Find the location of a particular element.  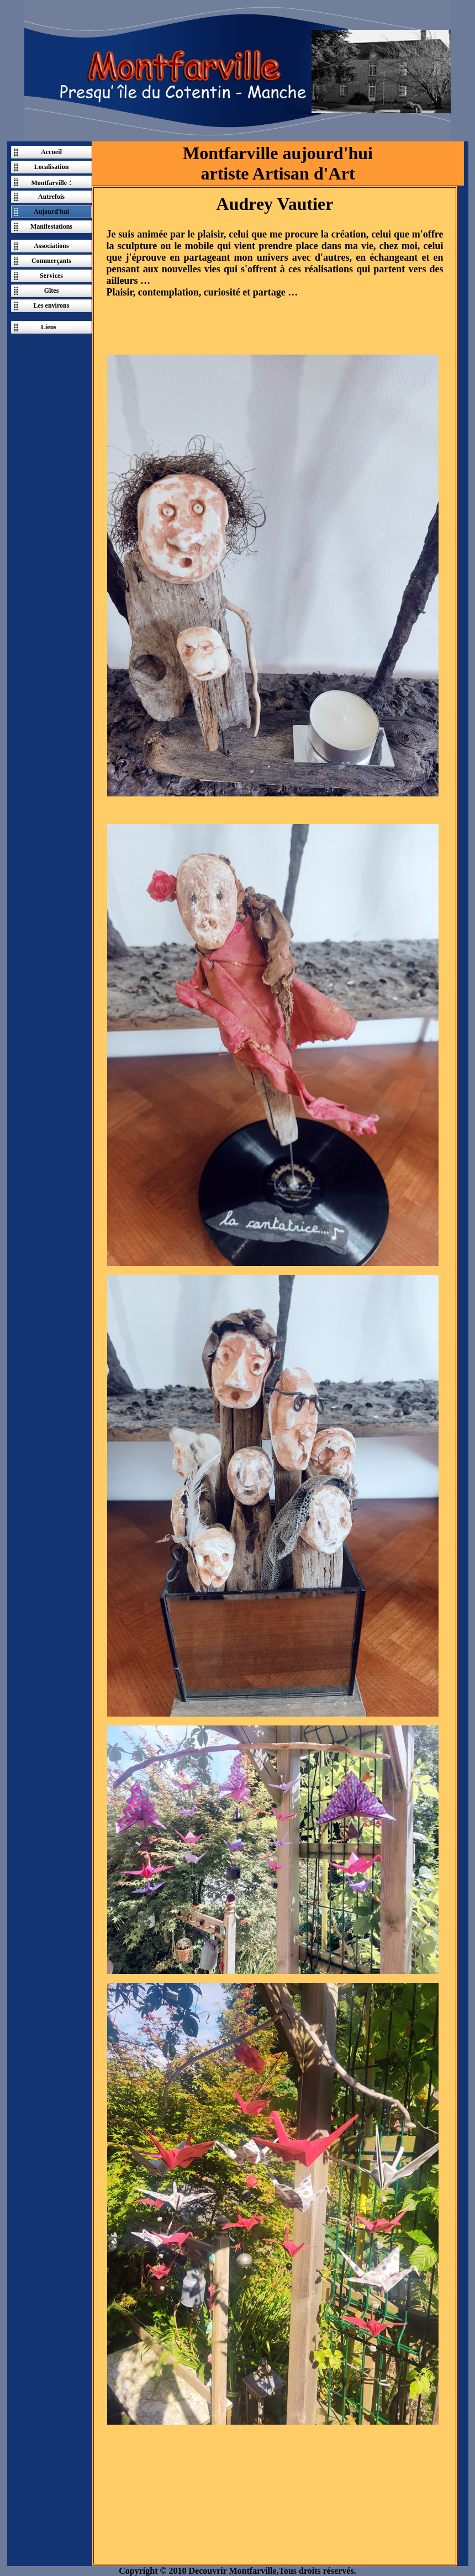

Services is located at coordinates (51, 275).